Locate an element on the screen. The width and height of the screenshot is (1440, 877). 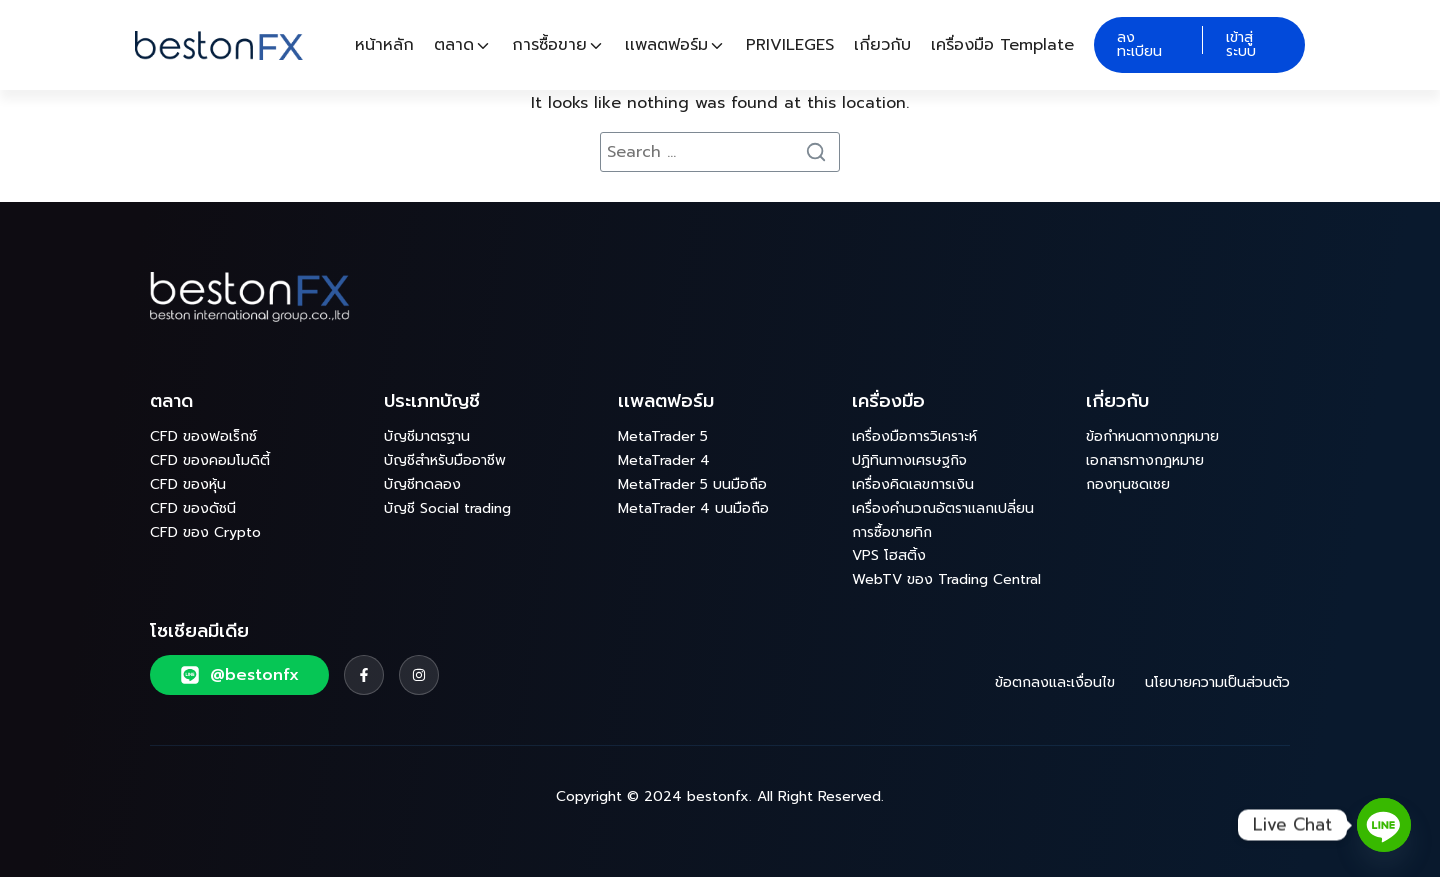
ข้อตกลงและเงื่อนไข is located at coordinates (1055, 682).